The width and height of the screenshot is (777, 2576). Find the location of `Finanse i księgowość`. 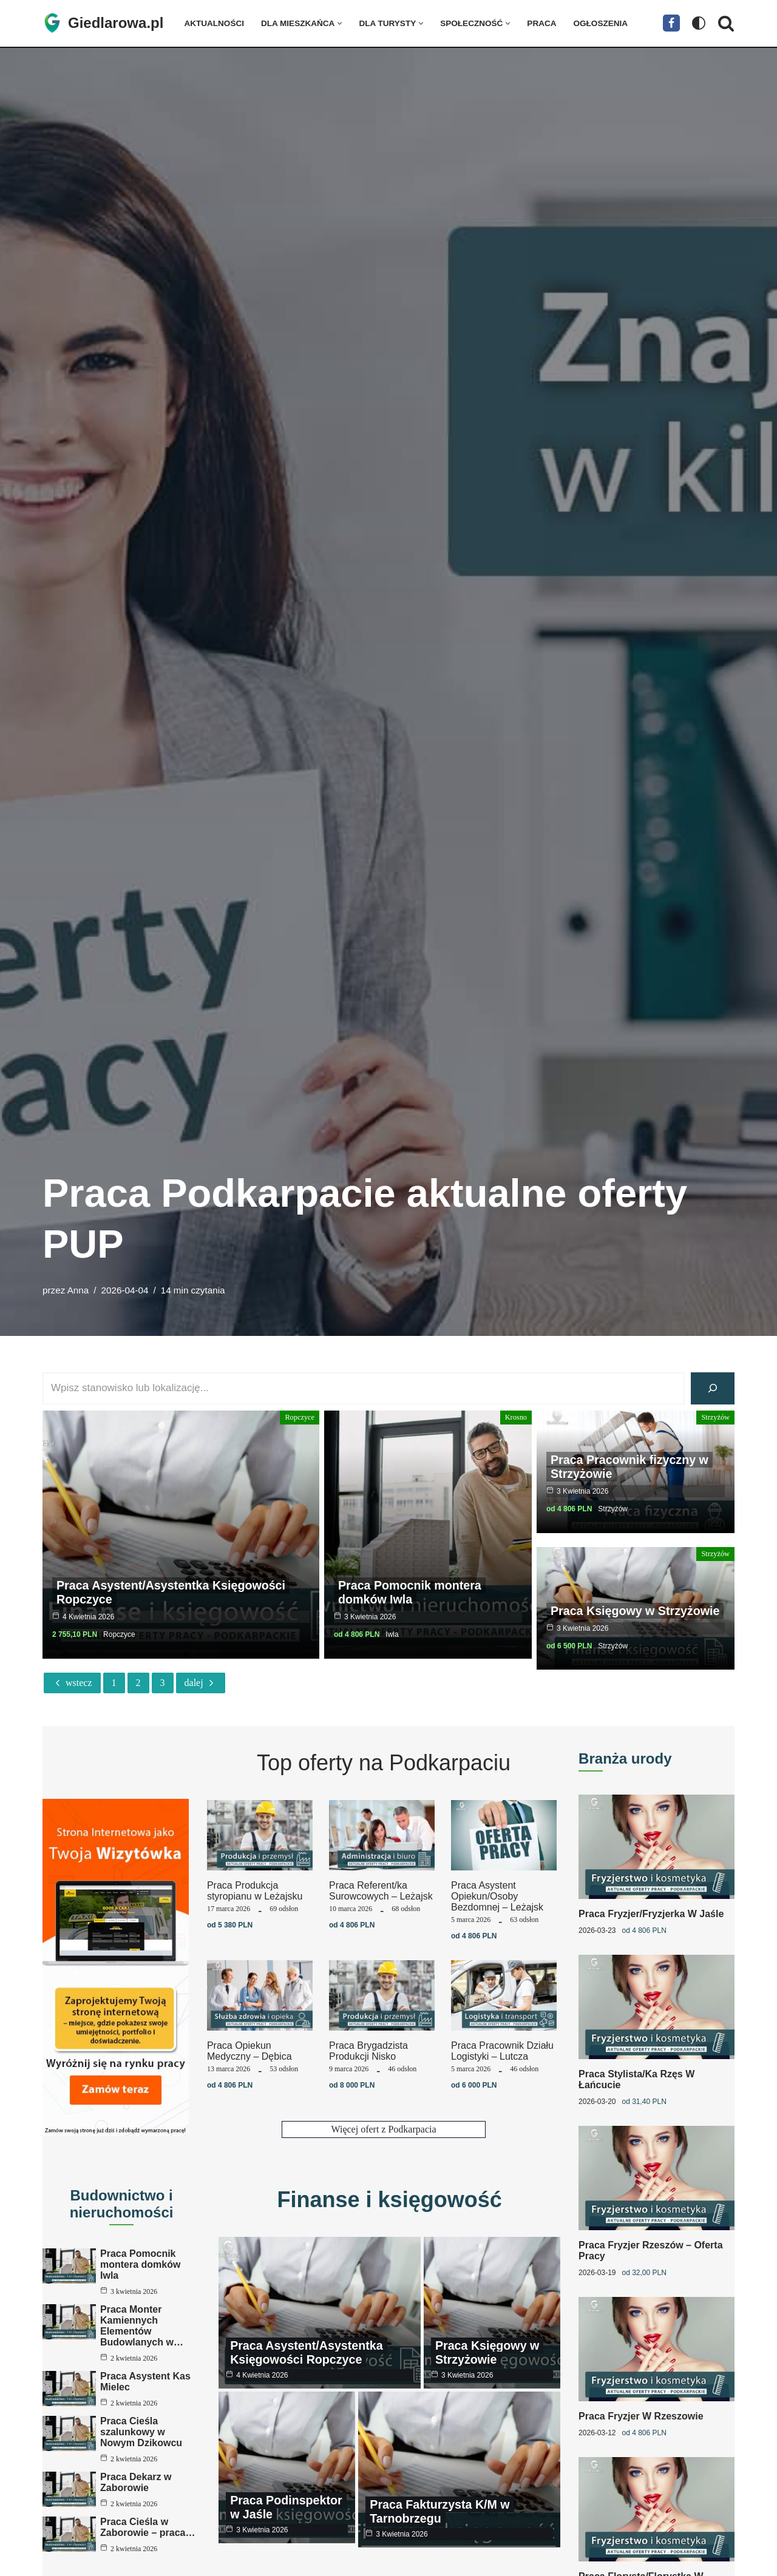

Finanse i księgowość is located at coordinates (389, 2199).